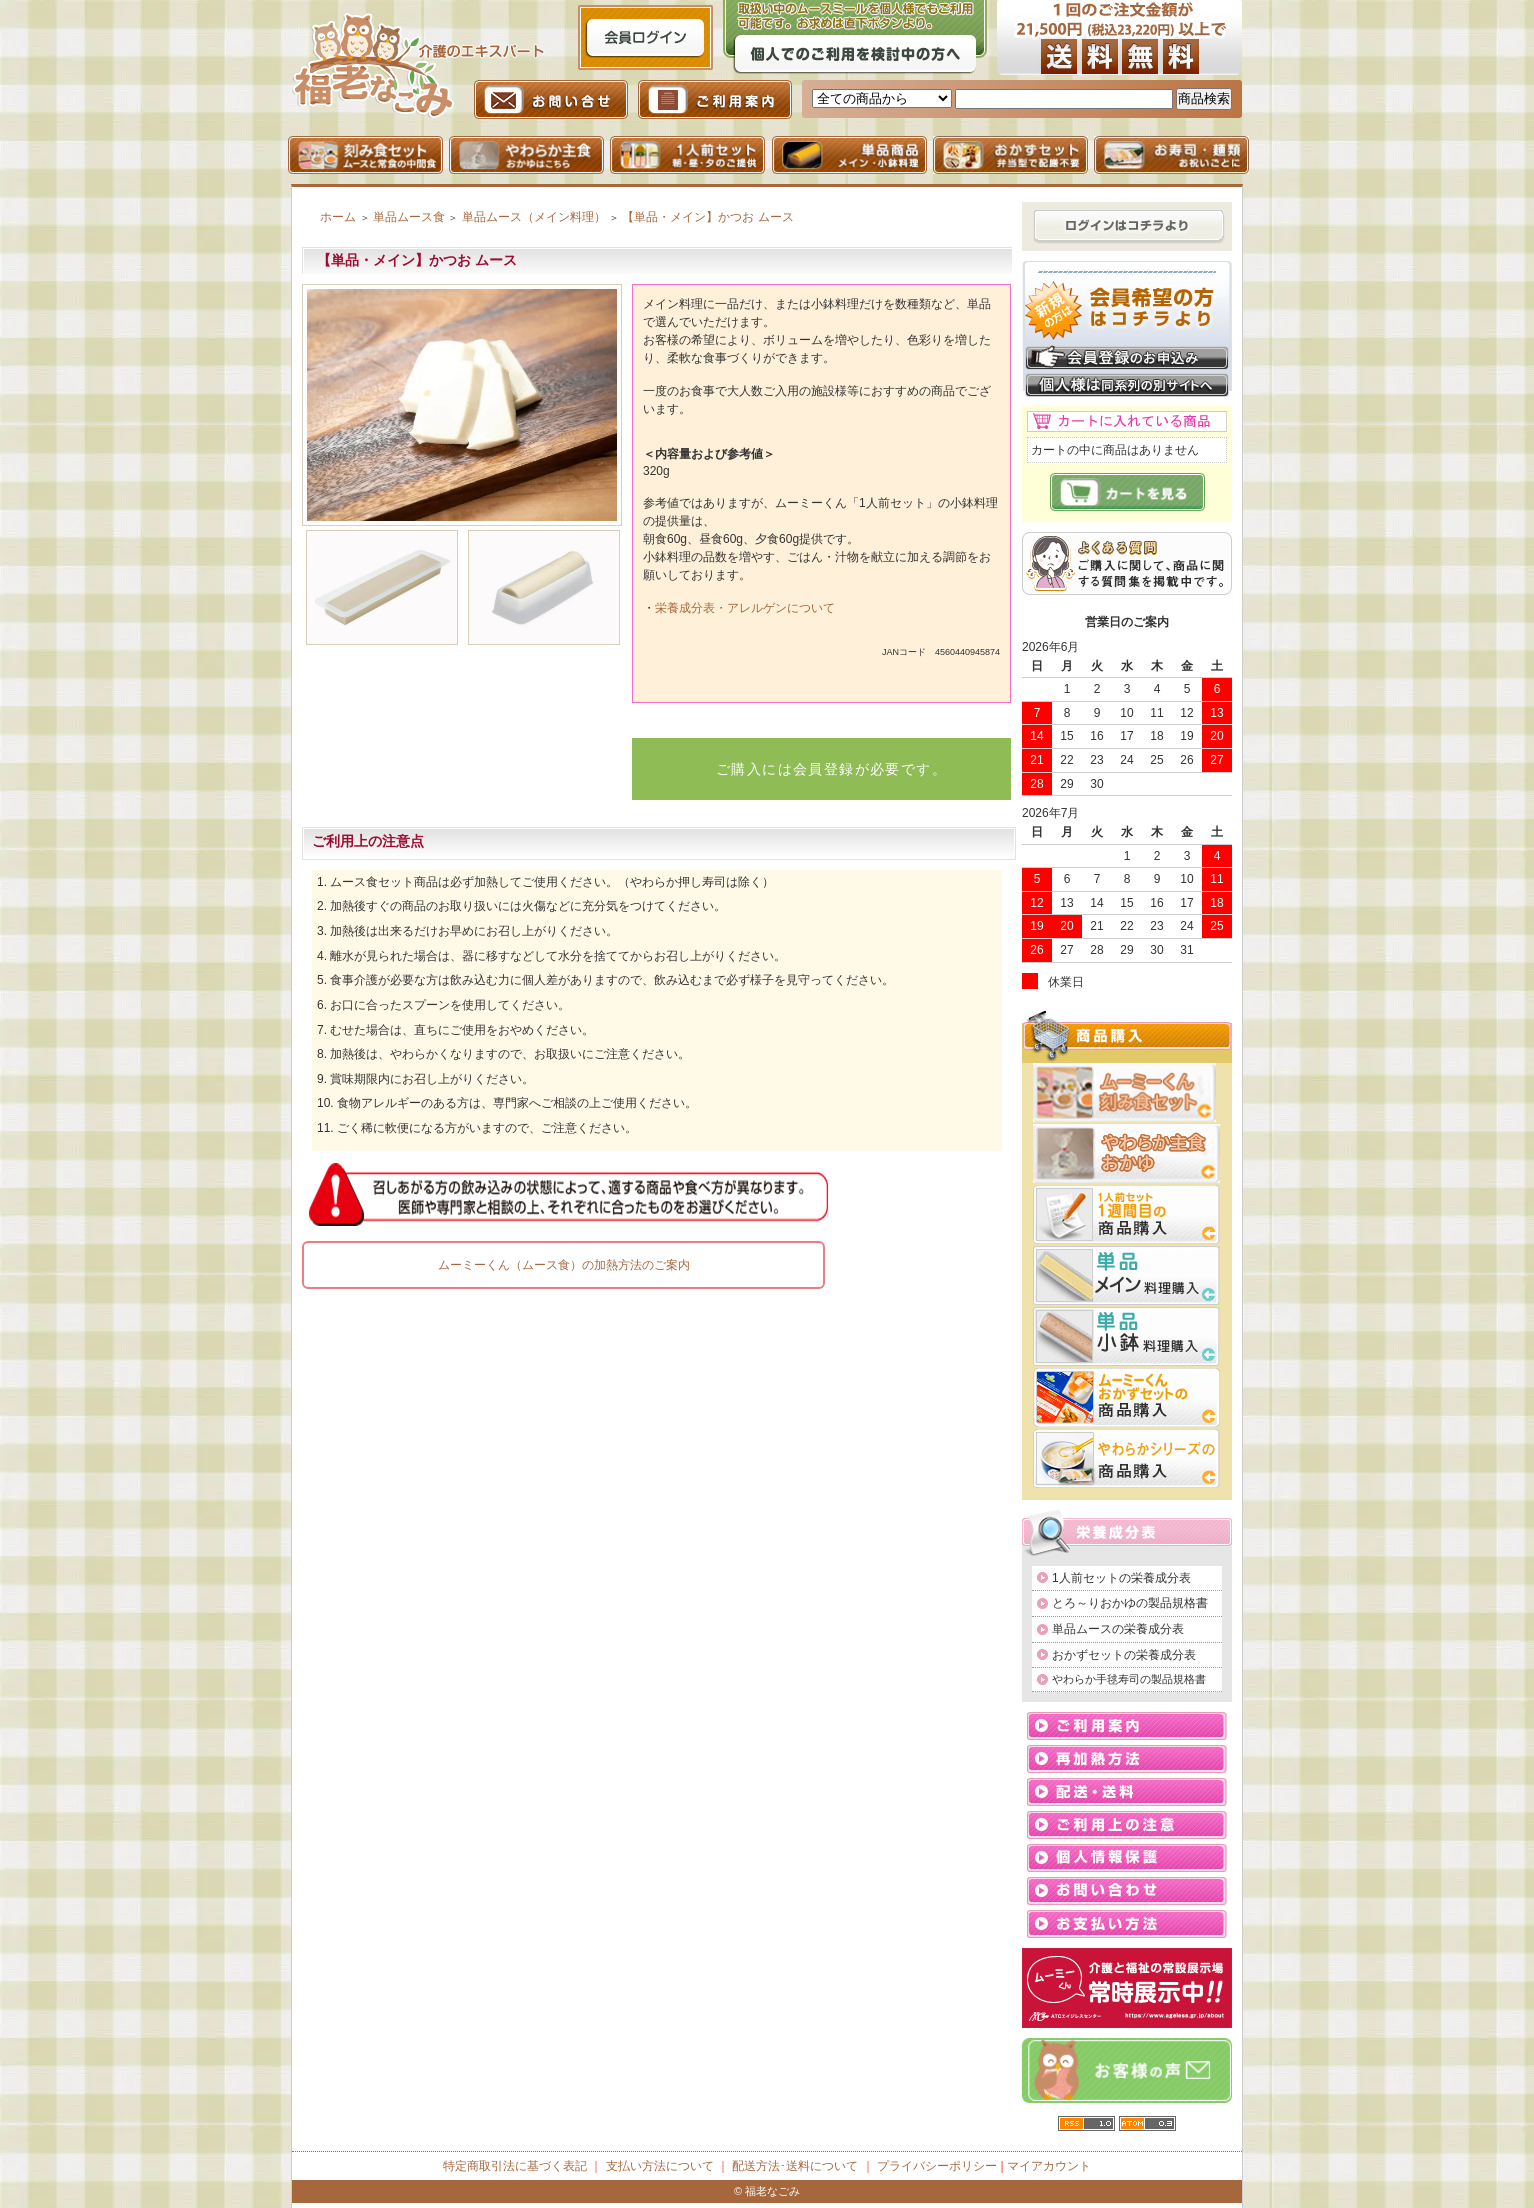 This screenshot has height=2208, width=1534. I want to click on ホーム, so click(338, 217).